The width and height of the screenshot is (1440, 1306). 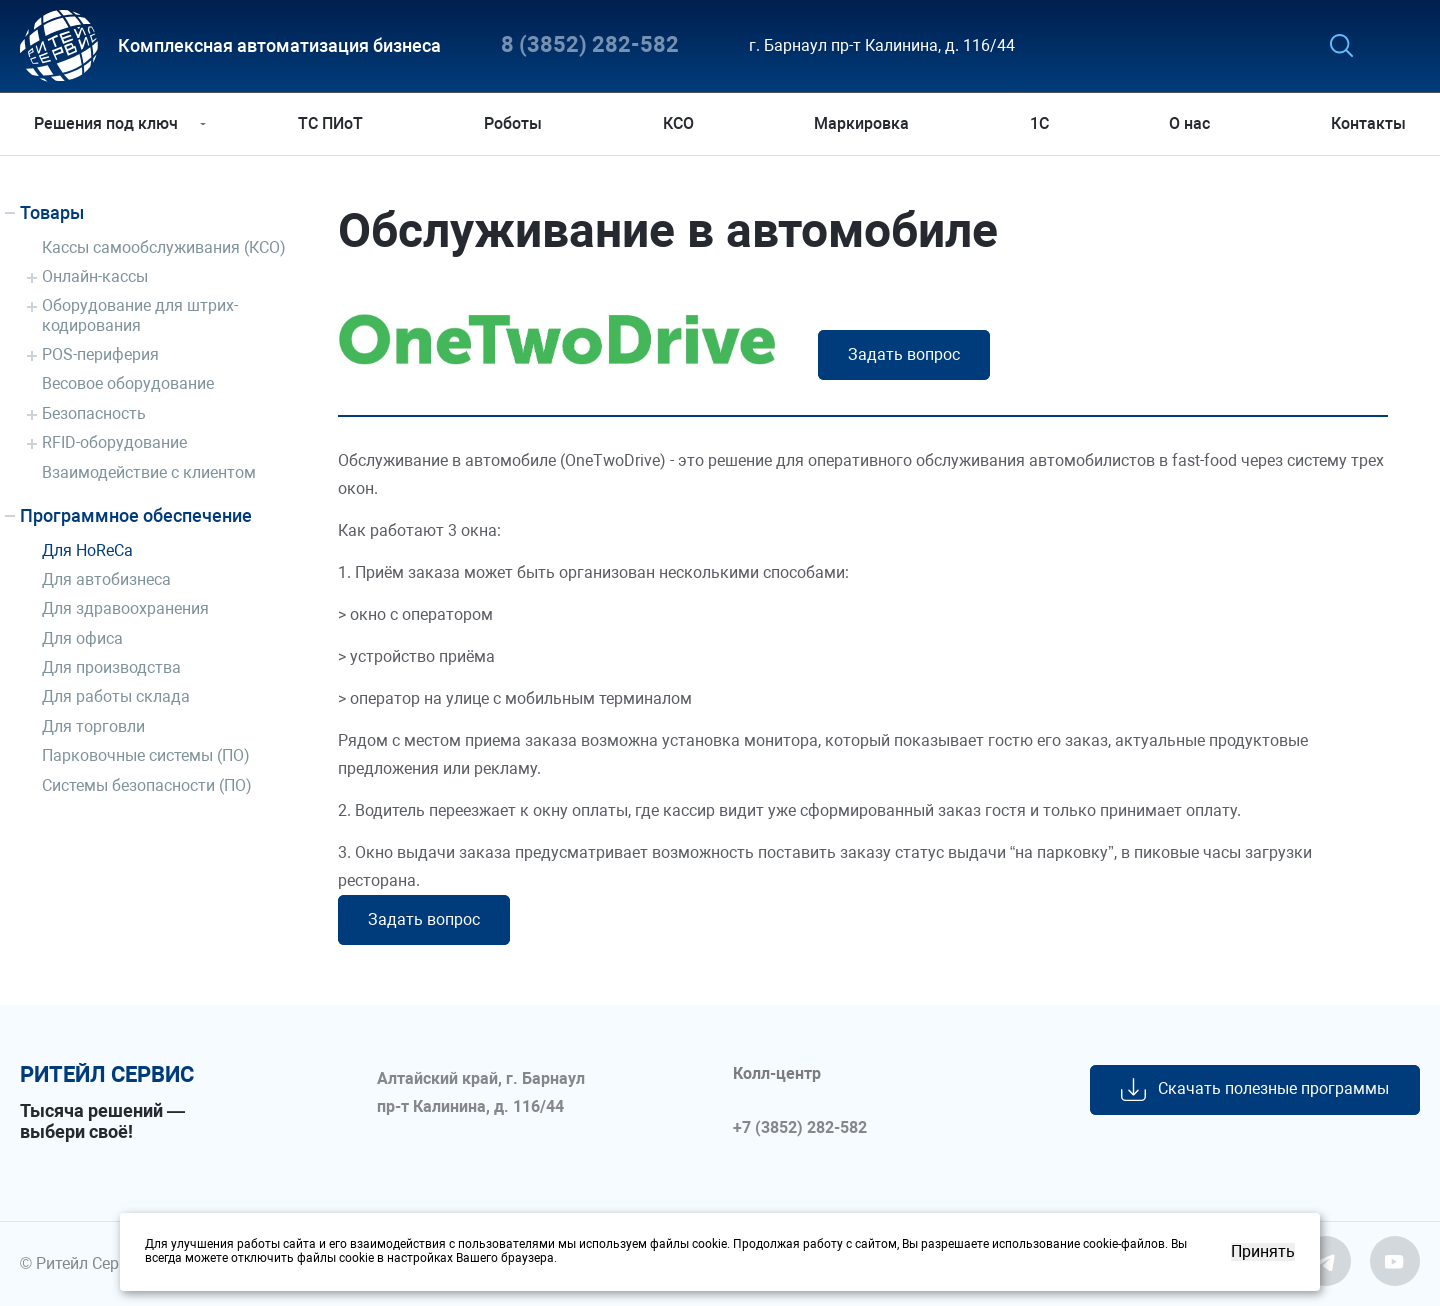 I want to click on ритейл сервис, so click(x=107, y=1075).